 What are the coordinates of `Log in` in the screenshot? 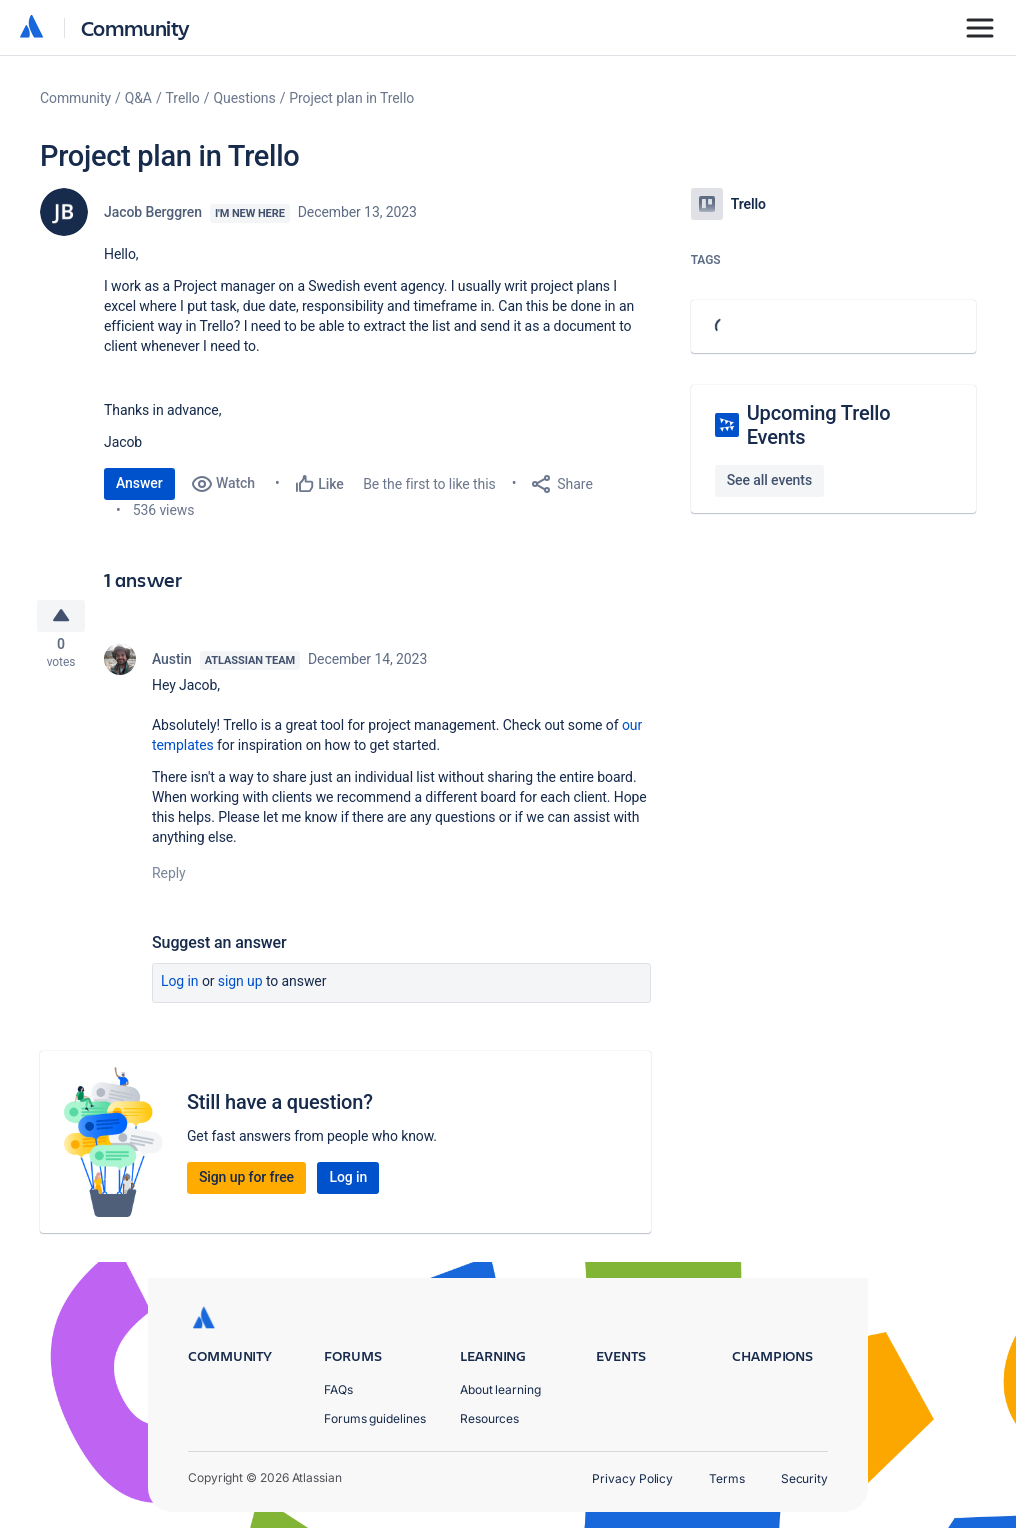 It's located at (180, 986).